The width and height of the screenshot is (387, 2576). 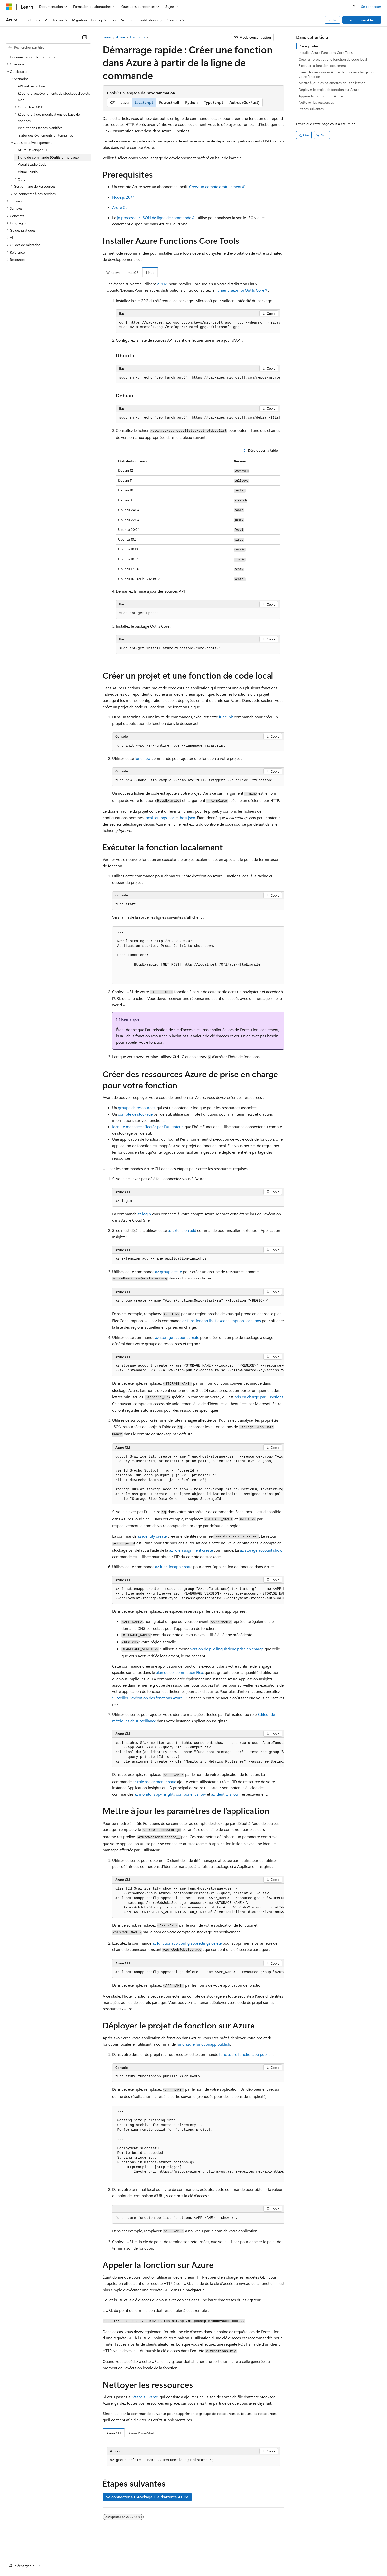 I want to click on Blogue, so click(x=113, y=2553).